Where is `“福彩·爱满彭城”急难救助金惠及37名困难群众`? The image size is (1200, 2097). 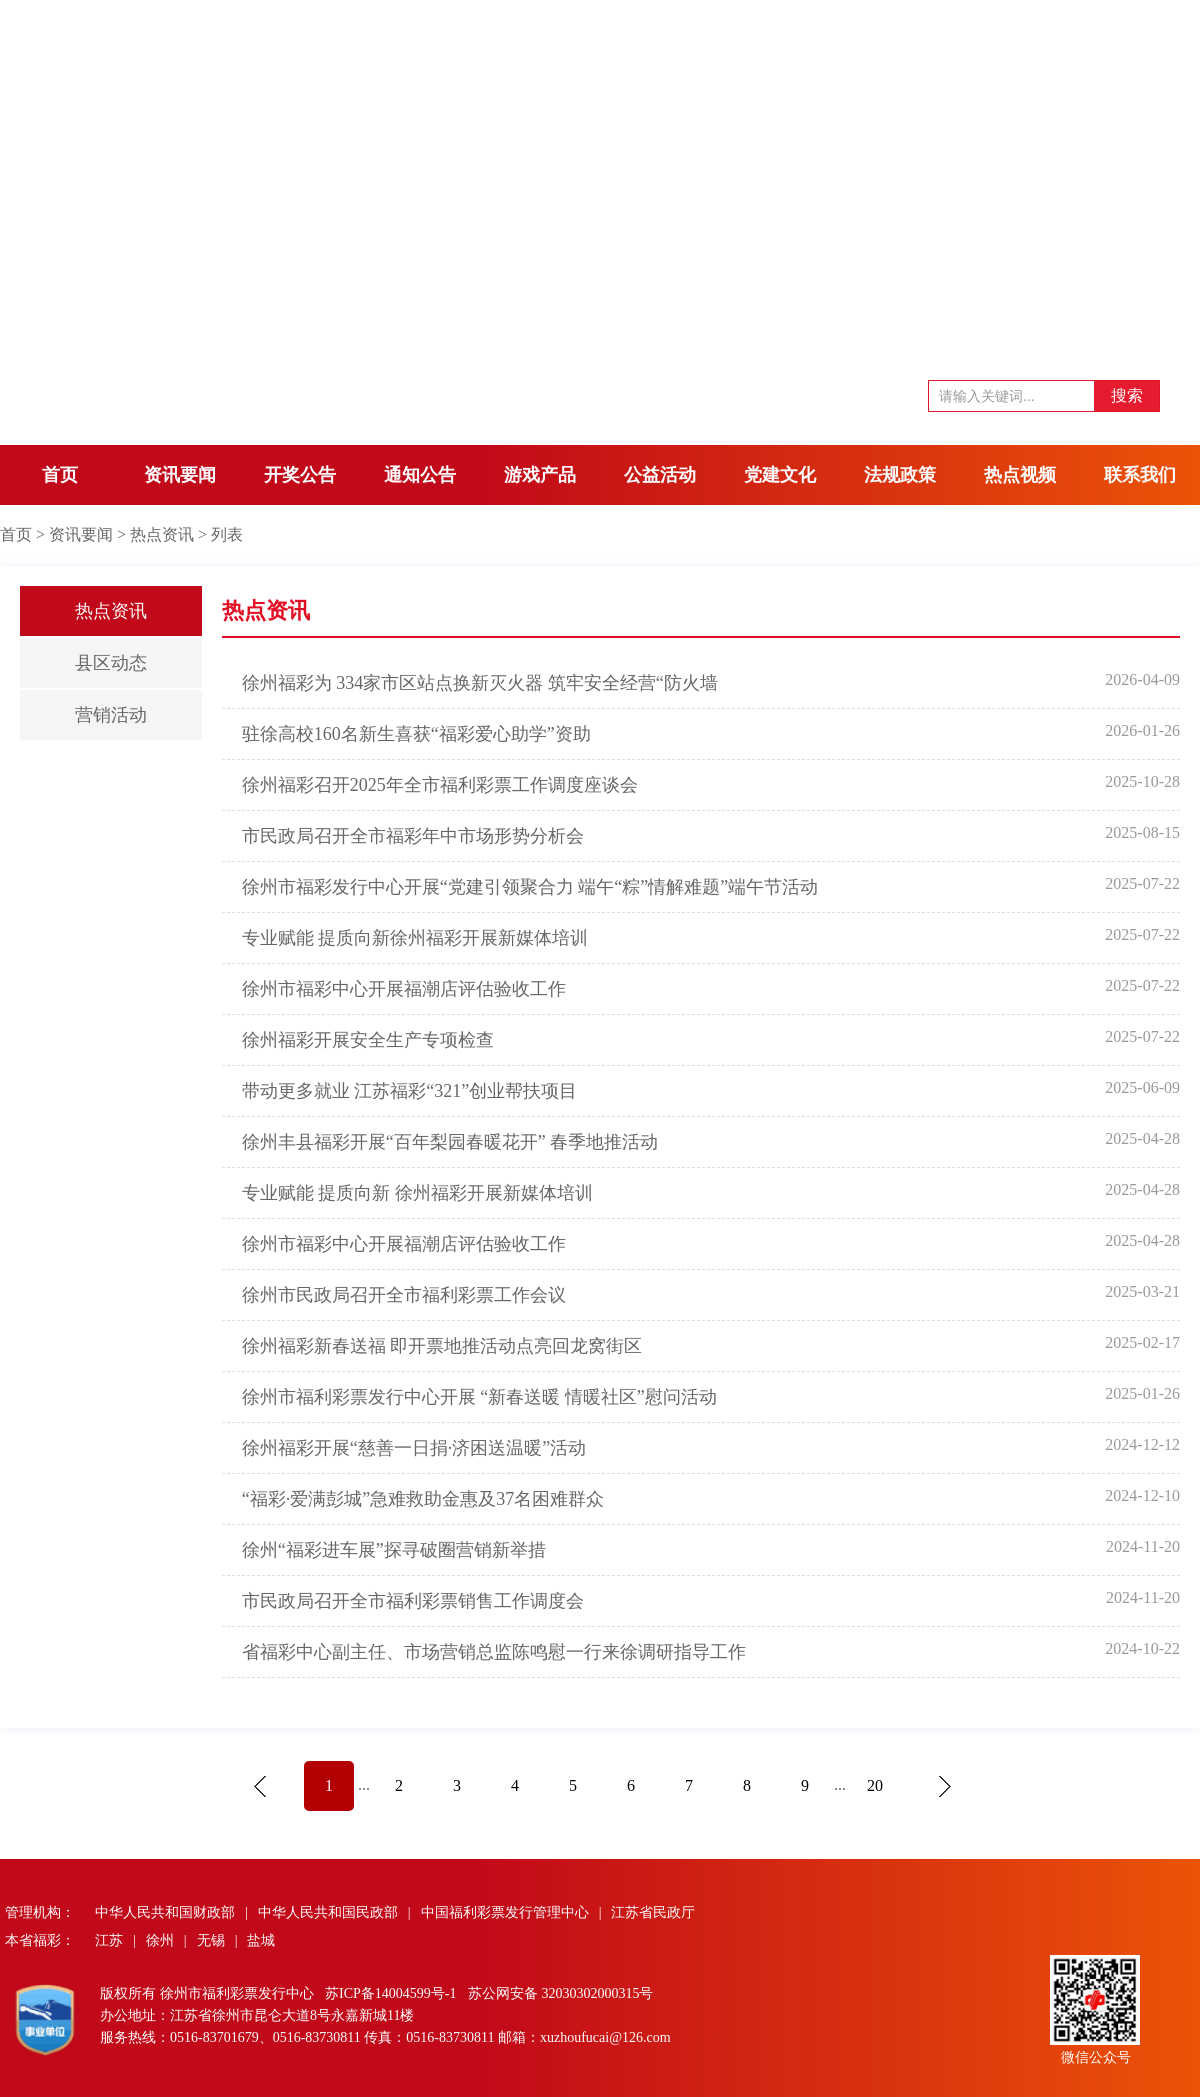
“福彩·爱满彭城”急难救助金惠及37名困难群众 is located at coordinates (423, 1499).